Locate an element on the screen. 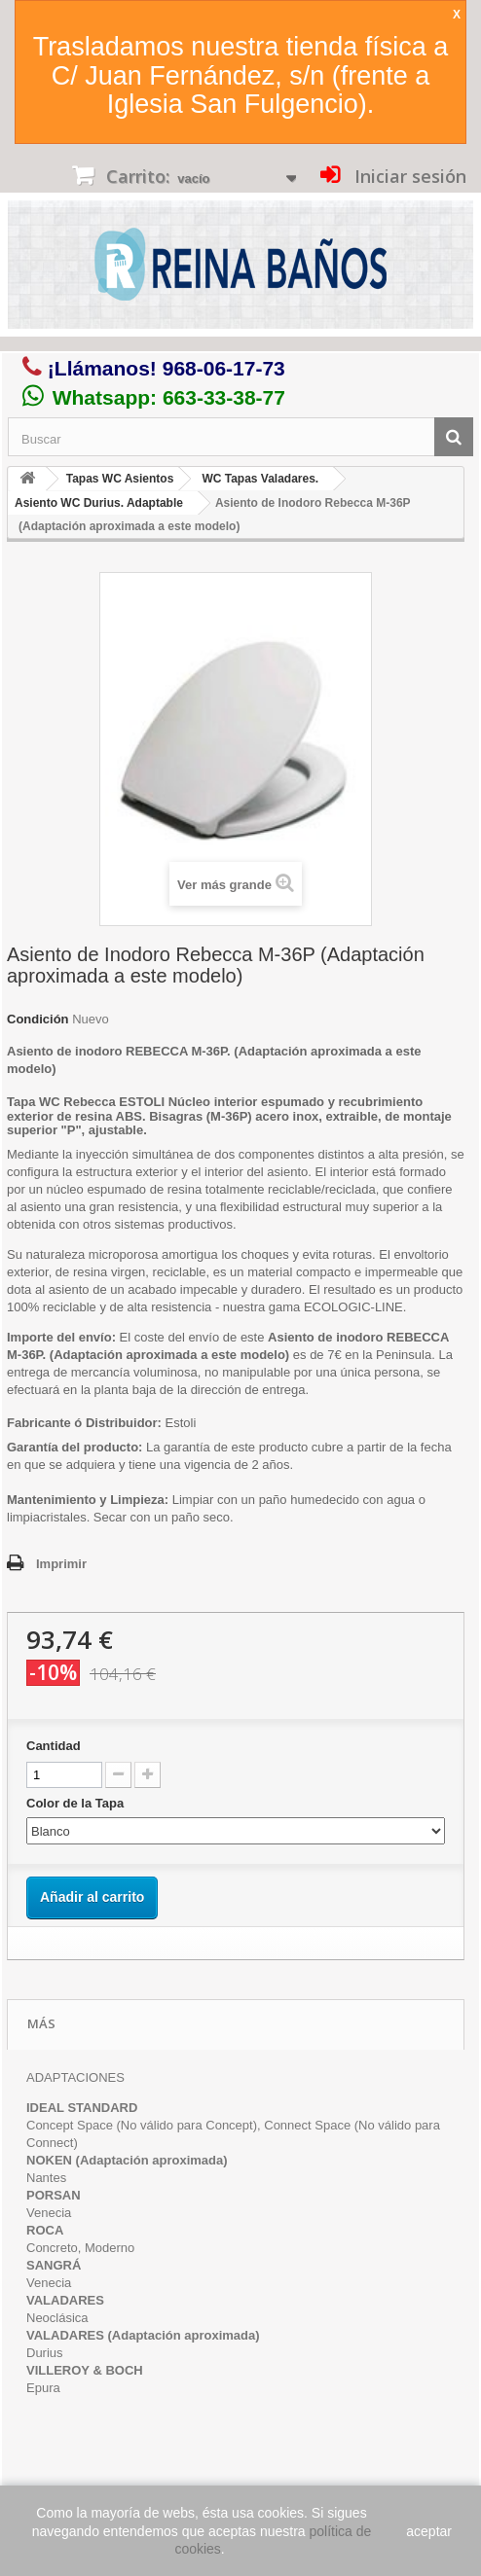  Iniciar sesión is located at coordinates (408, 176).